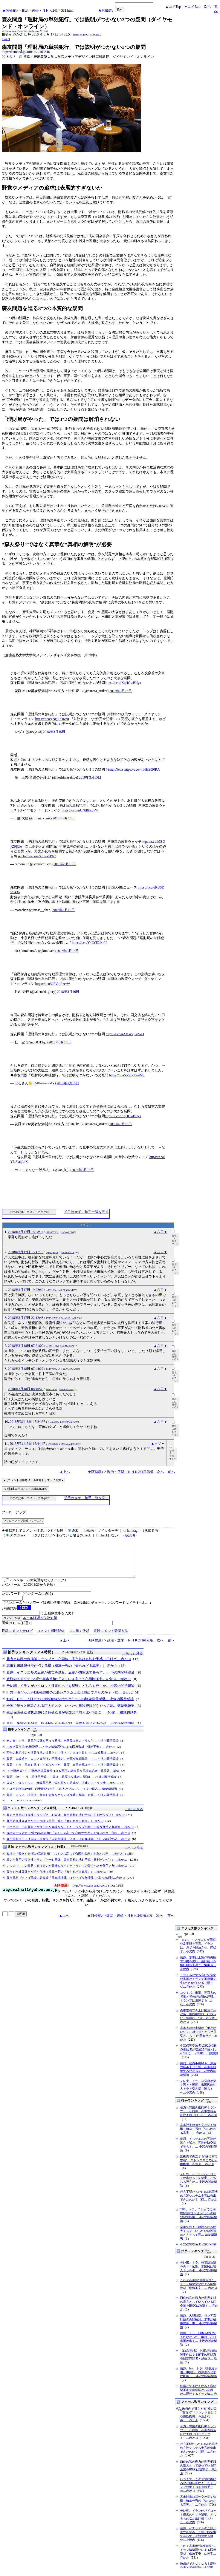  Describe the element at coordinates (171, 1472) in the screenshot. I see `前へ` at that location.